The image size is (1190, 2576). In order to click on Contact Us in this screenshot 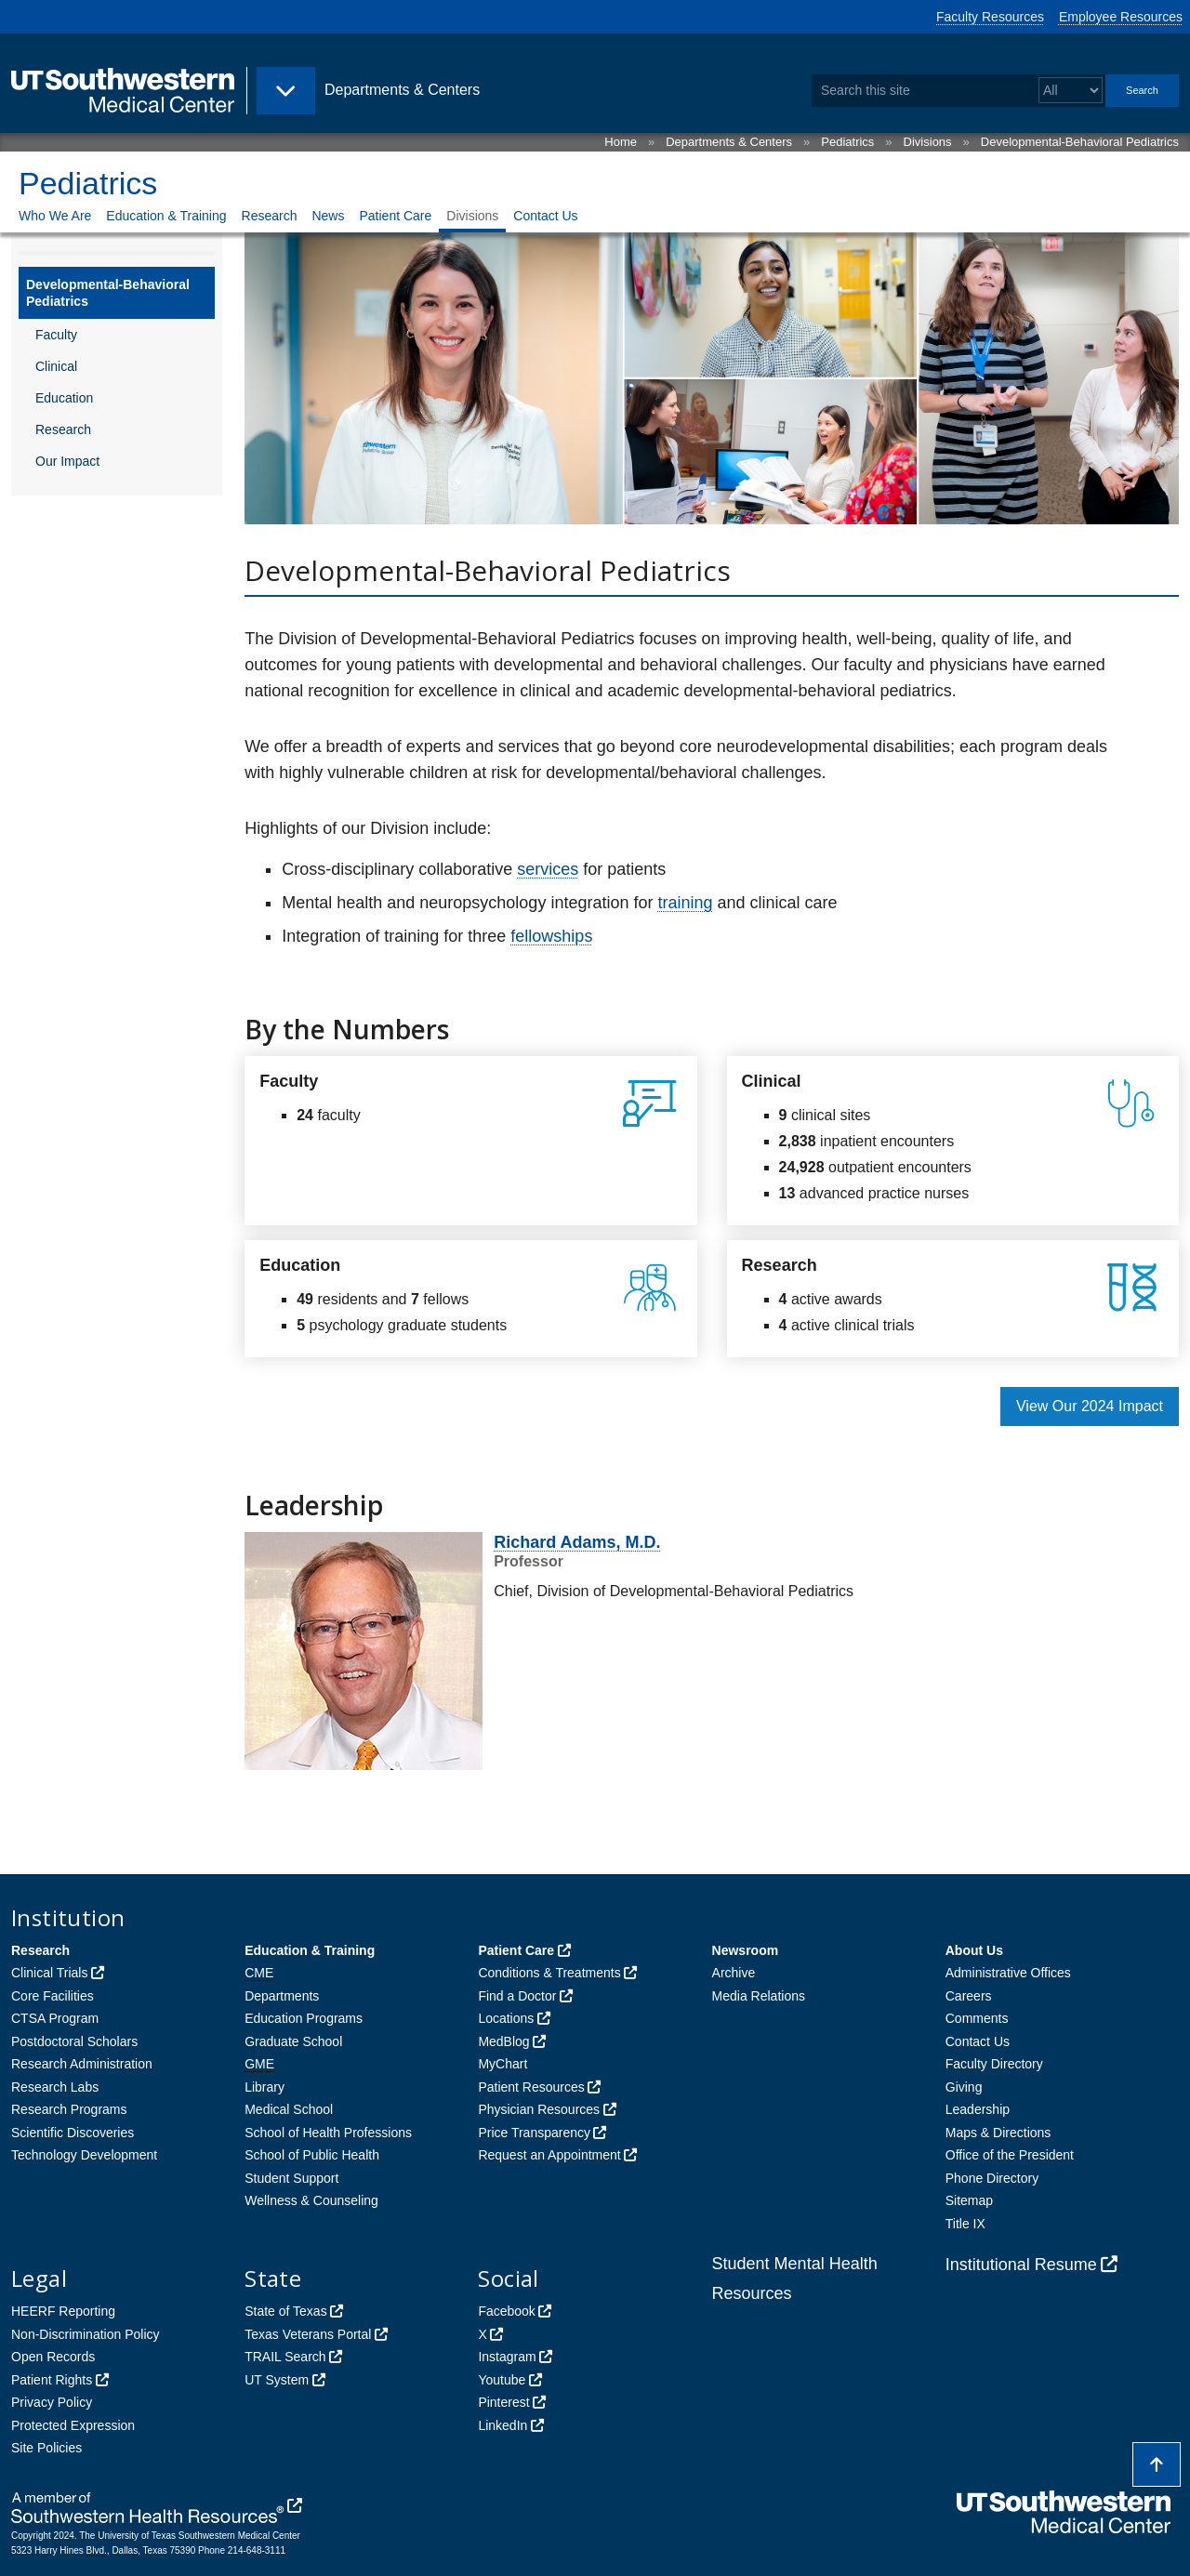, I will do `click(545, 215)`.